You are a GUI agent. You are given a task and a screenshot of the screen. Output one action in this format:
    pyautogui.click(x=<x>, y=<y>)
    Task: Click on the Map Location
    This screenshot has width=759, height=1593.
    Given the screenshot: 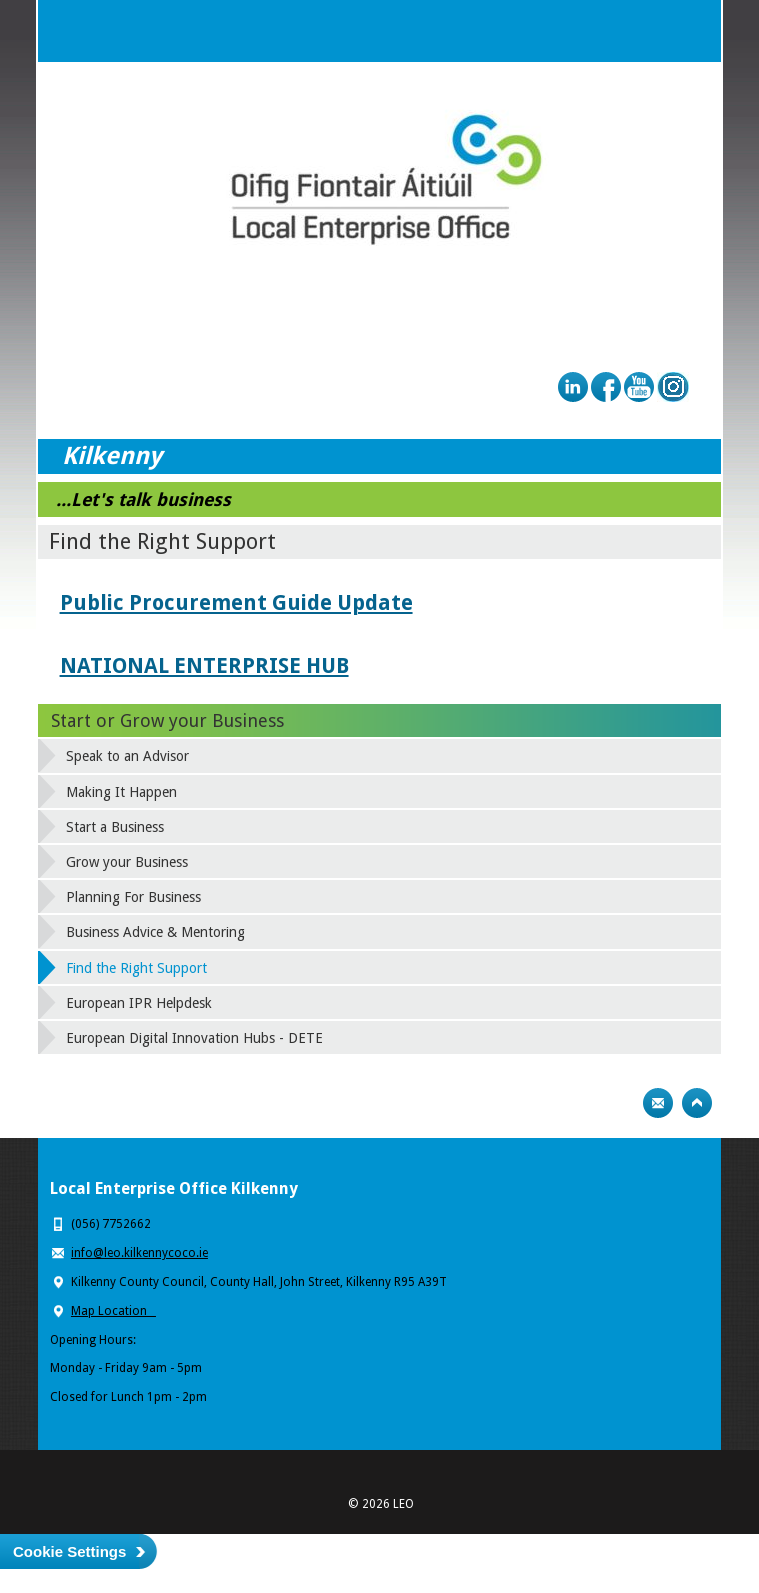 What is the action you would take?
    pyautogui.click(x=113, y=1311)
    